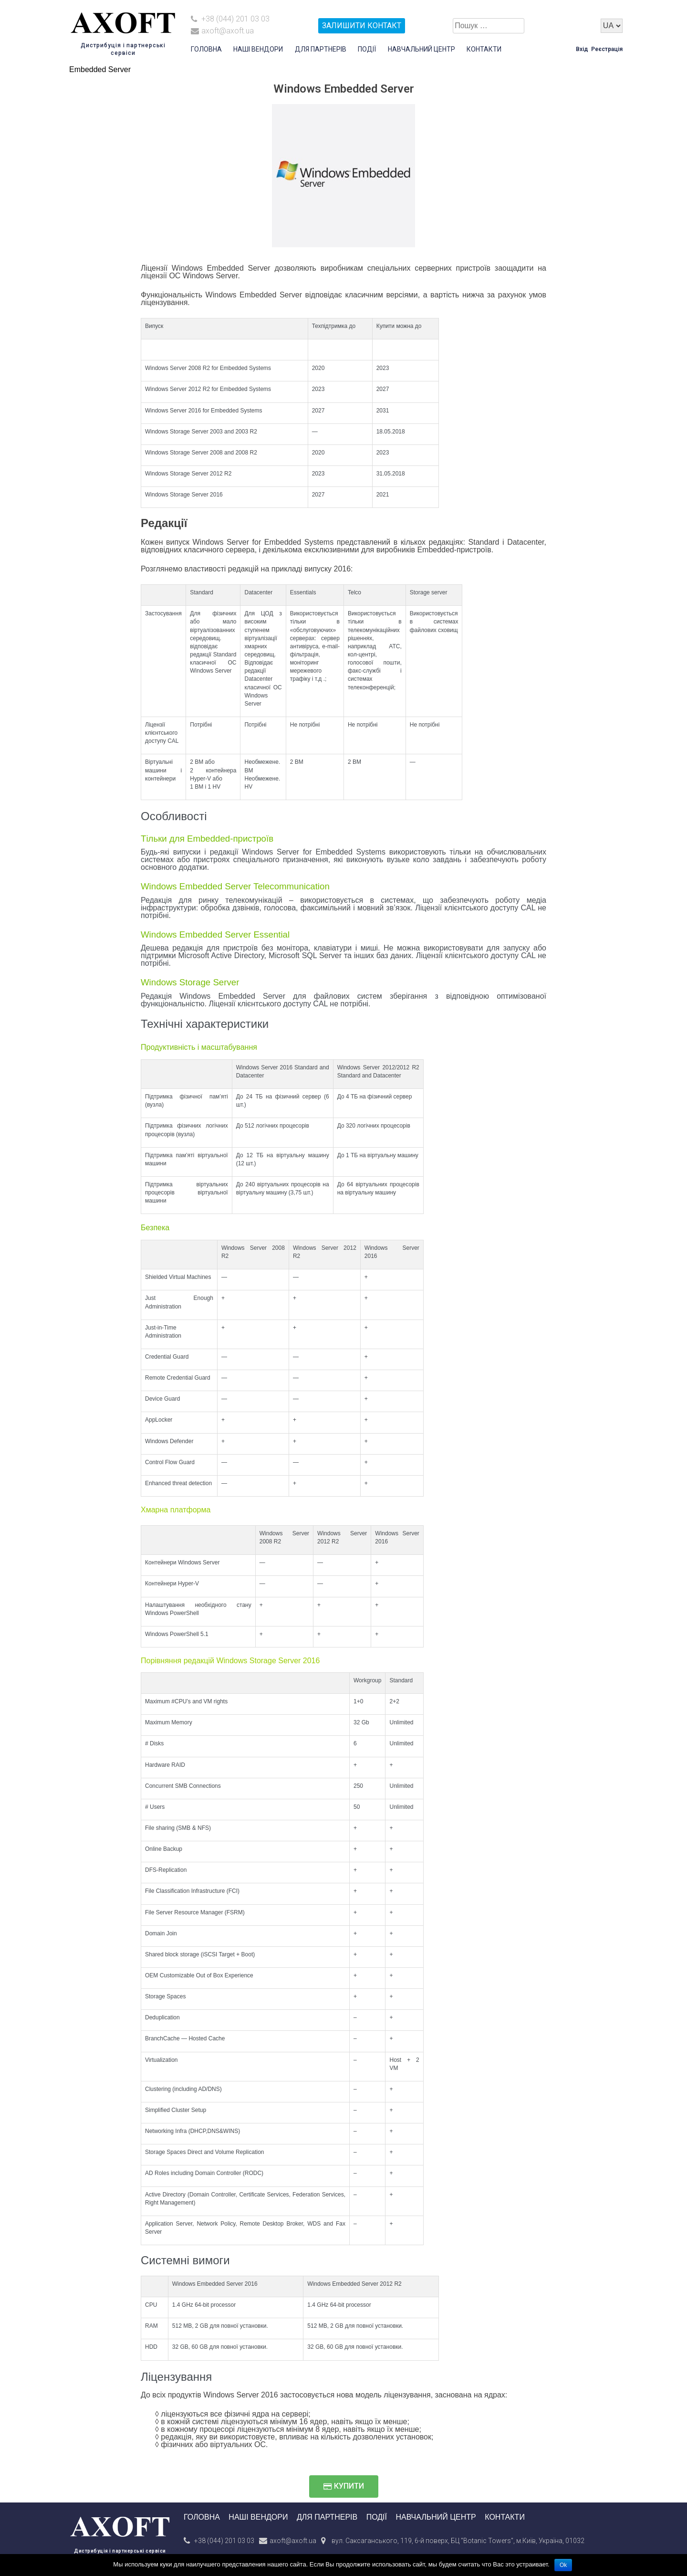  Describe the element at coordinates (320, 49) in the screenshot. I see `Для партнерів` at that location.